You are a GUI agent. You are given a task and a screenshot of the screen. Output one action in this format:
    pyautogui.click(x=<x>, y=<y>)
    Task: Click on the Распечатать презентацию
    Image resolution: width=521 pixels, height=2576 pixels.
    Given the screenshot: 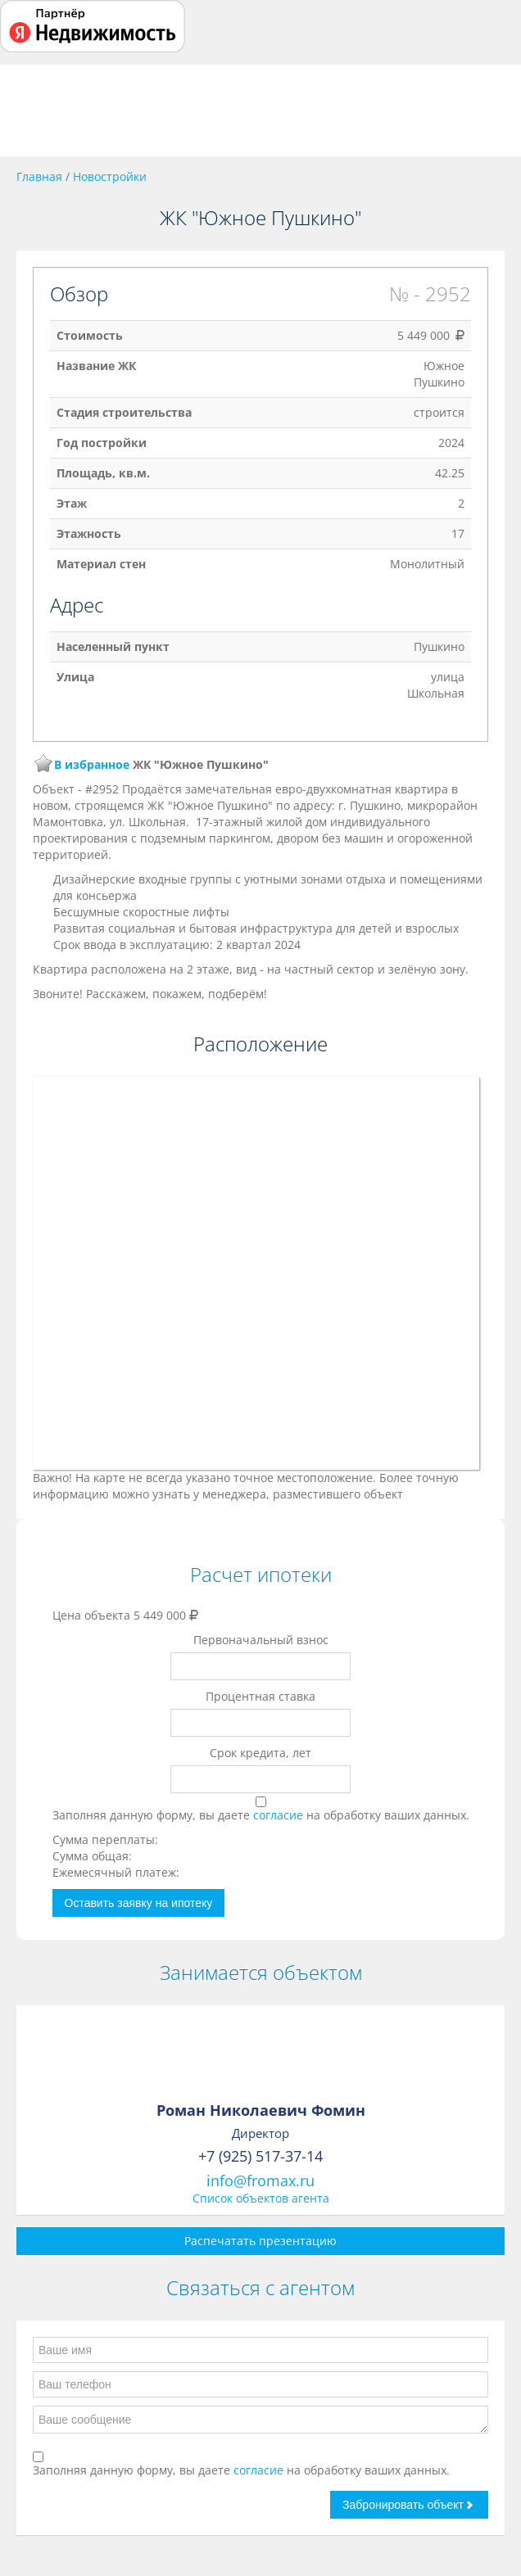 What is the action you would take?
    pyautogui.click(x=260, y=2240)
    